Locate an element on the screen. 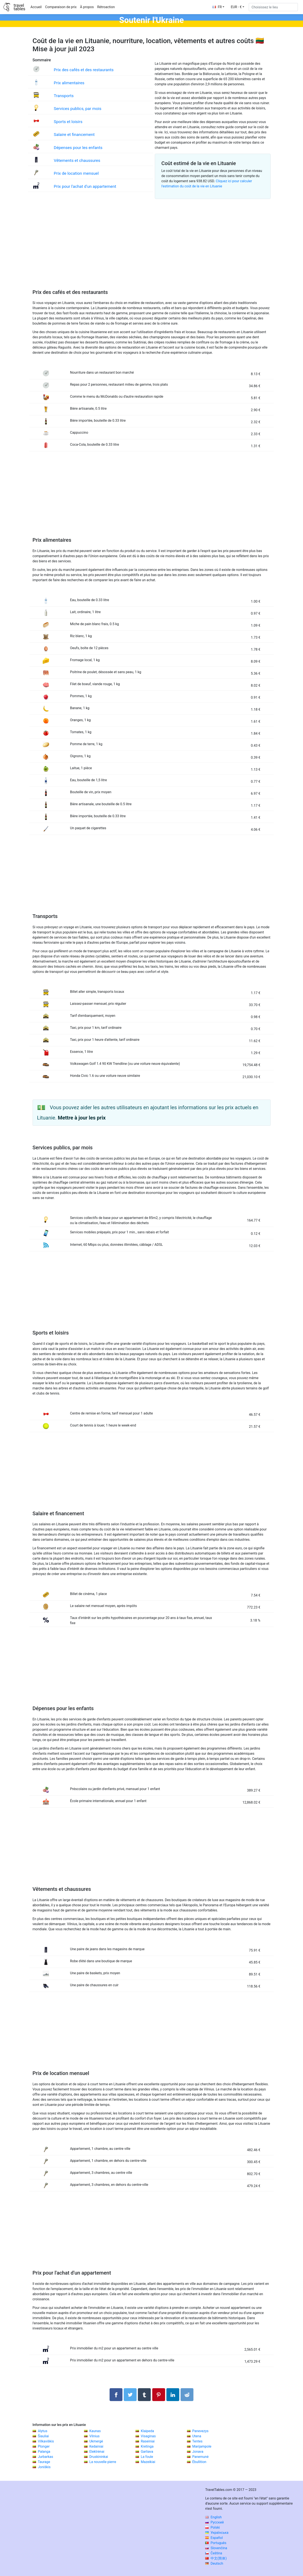 Image resolution: width=303 pixels, height=2576 pixels. Português is located at coordinates (215, 2543).